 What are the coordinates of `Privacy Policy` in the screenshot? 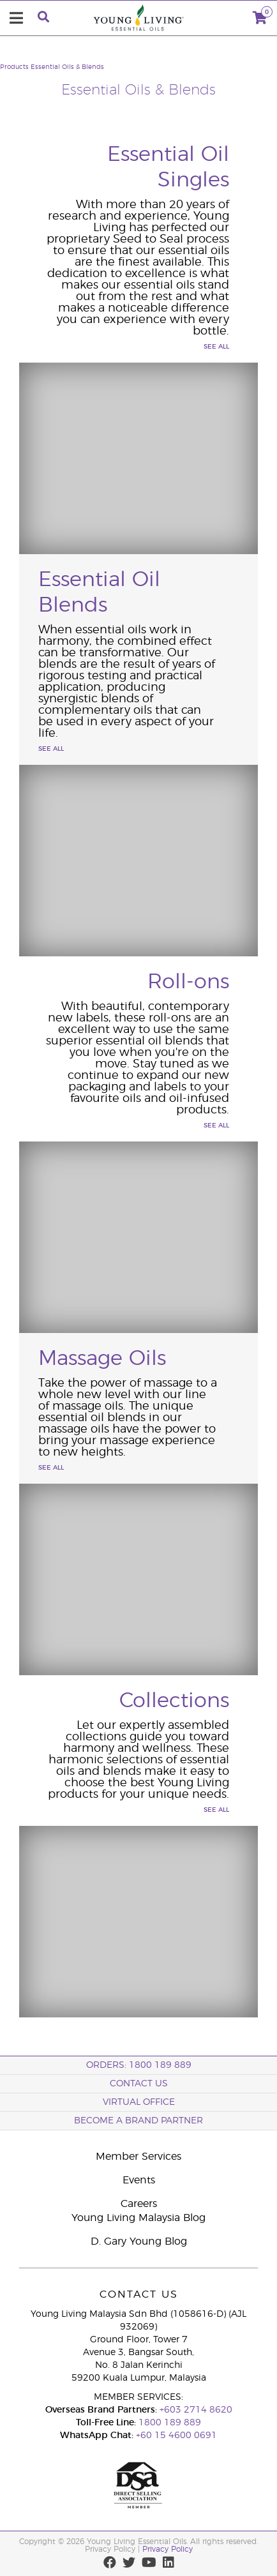 It's located at (167, 2549).